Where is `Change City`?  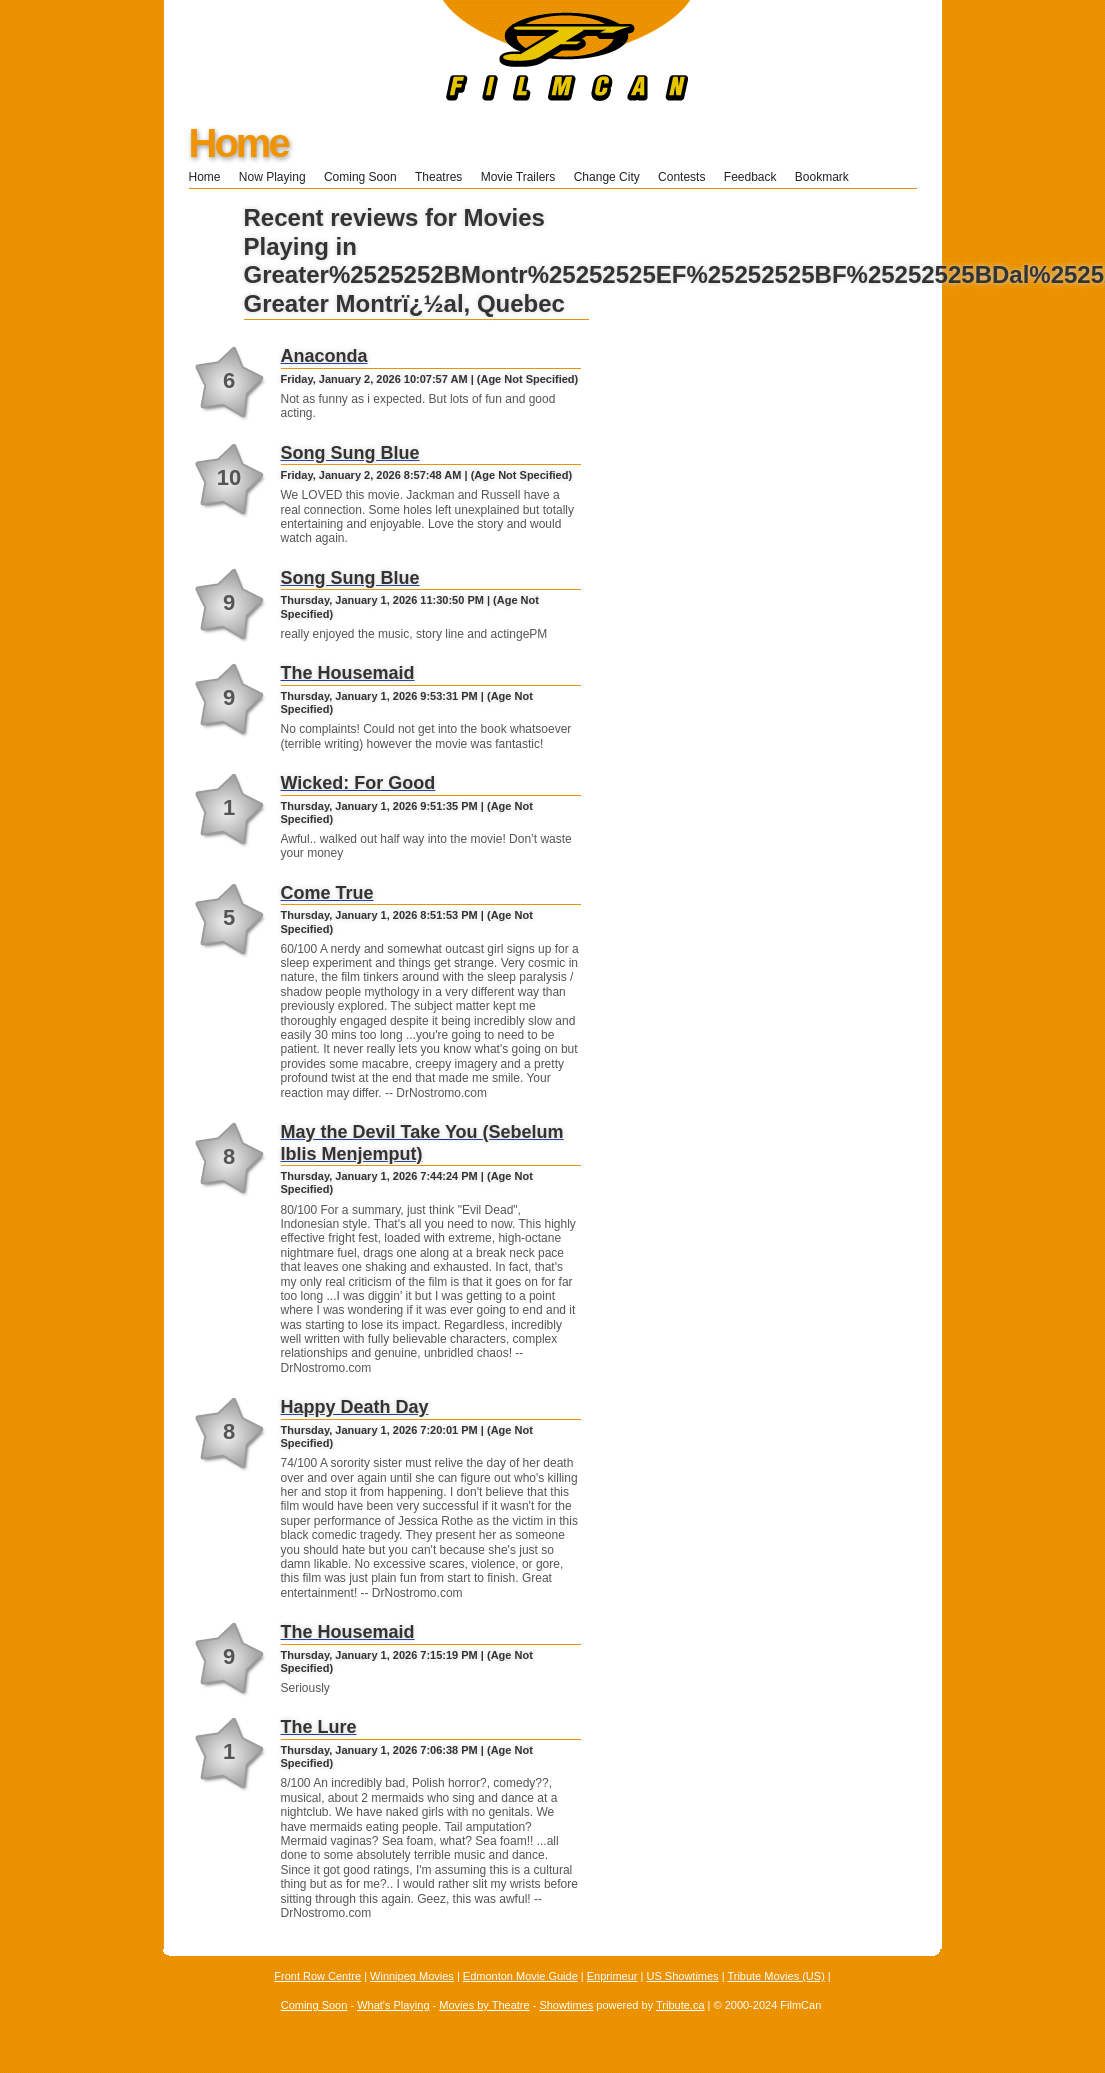
Change City is located at coordinates (607, 177).